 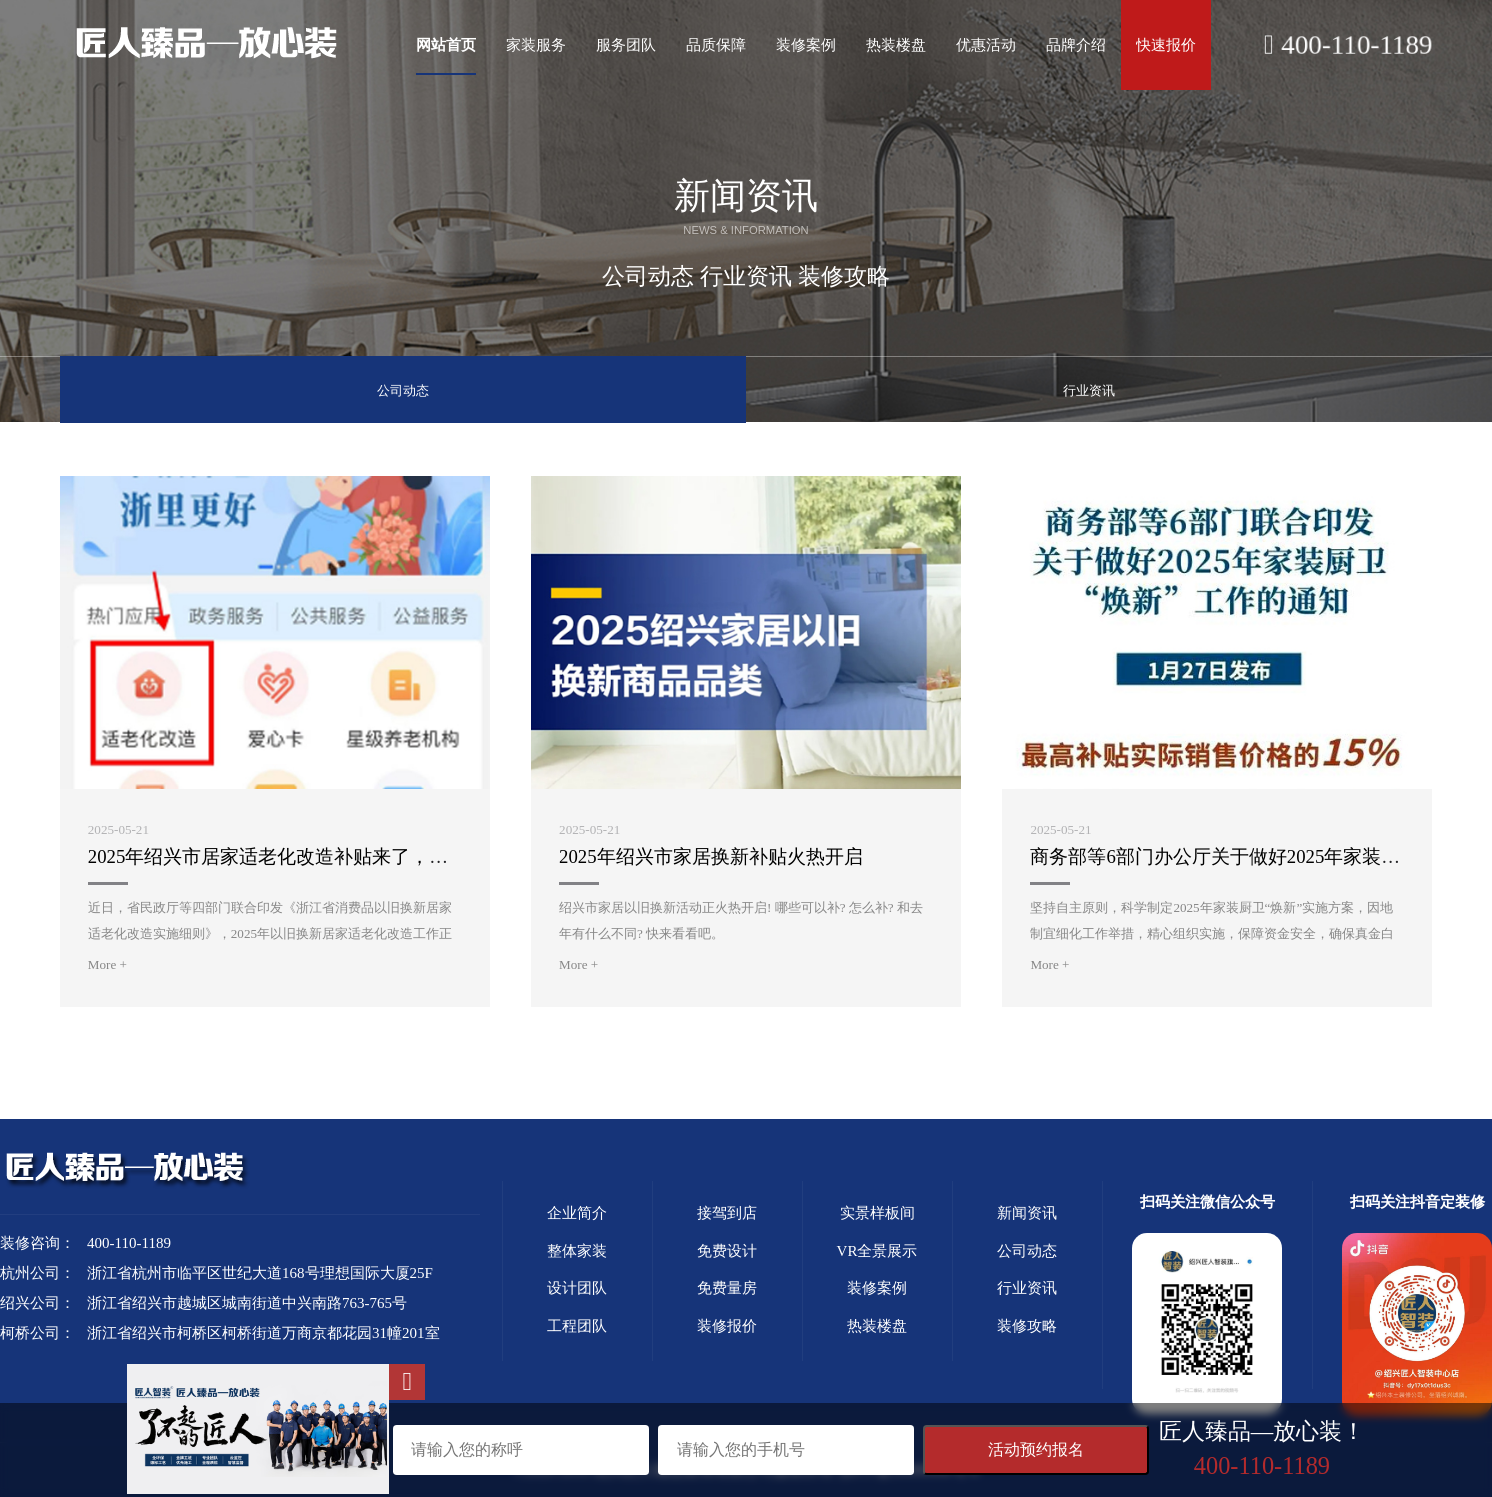 I want to click on 整体家装, so click(x=577, y=1249).